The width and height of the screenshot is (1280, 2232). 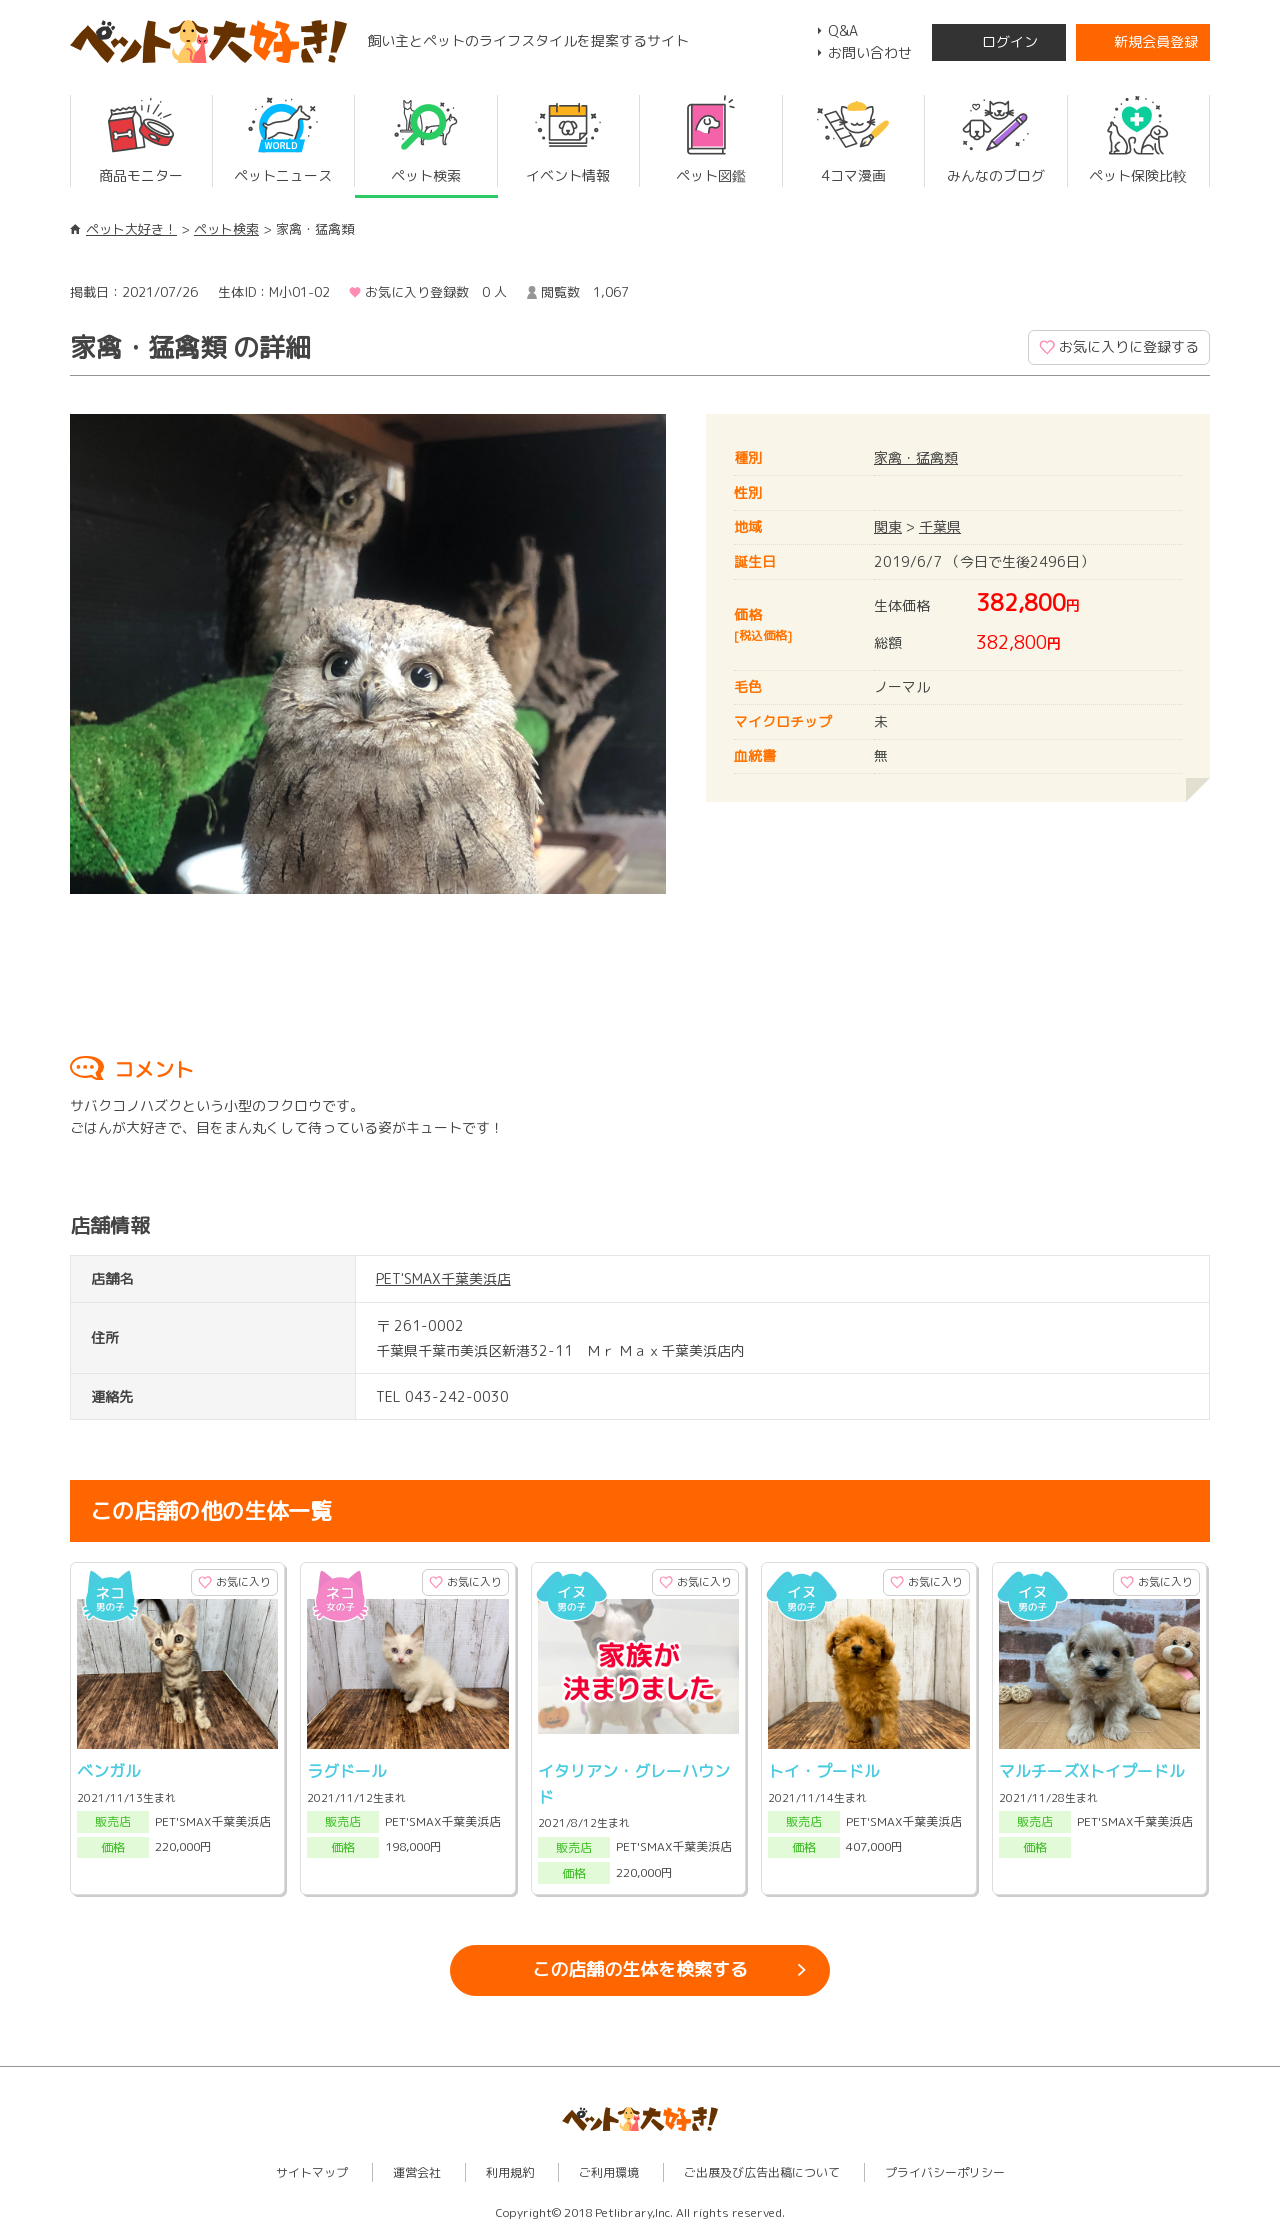 What do you see at coordinates (870, 52) in the screenshot?
I see `お問い合わせ` at bounding box center [870, 52].